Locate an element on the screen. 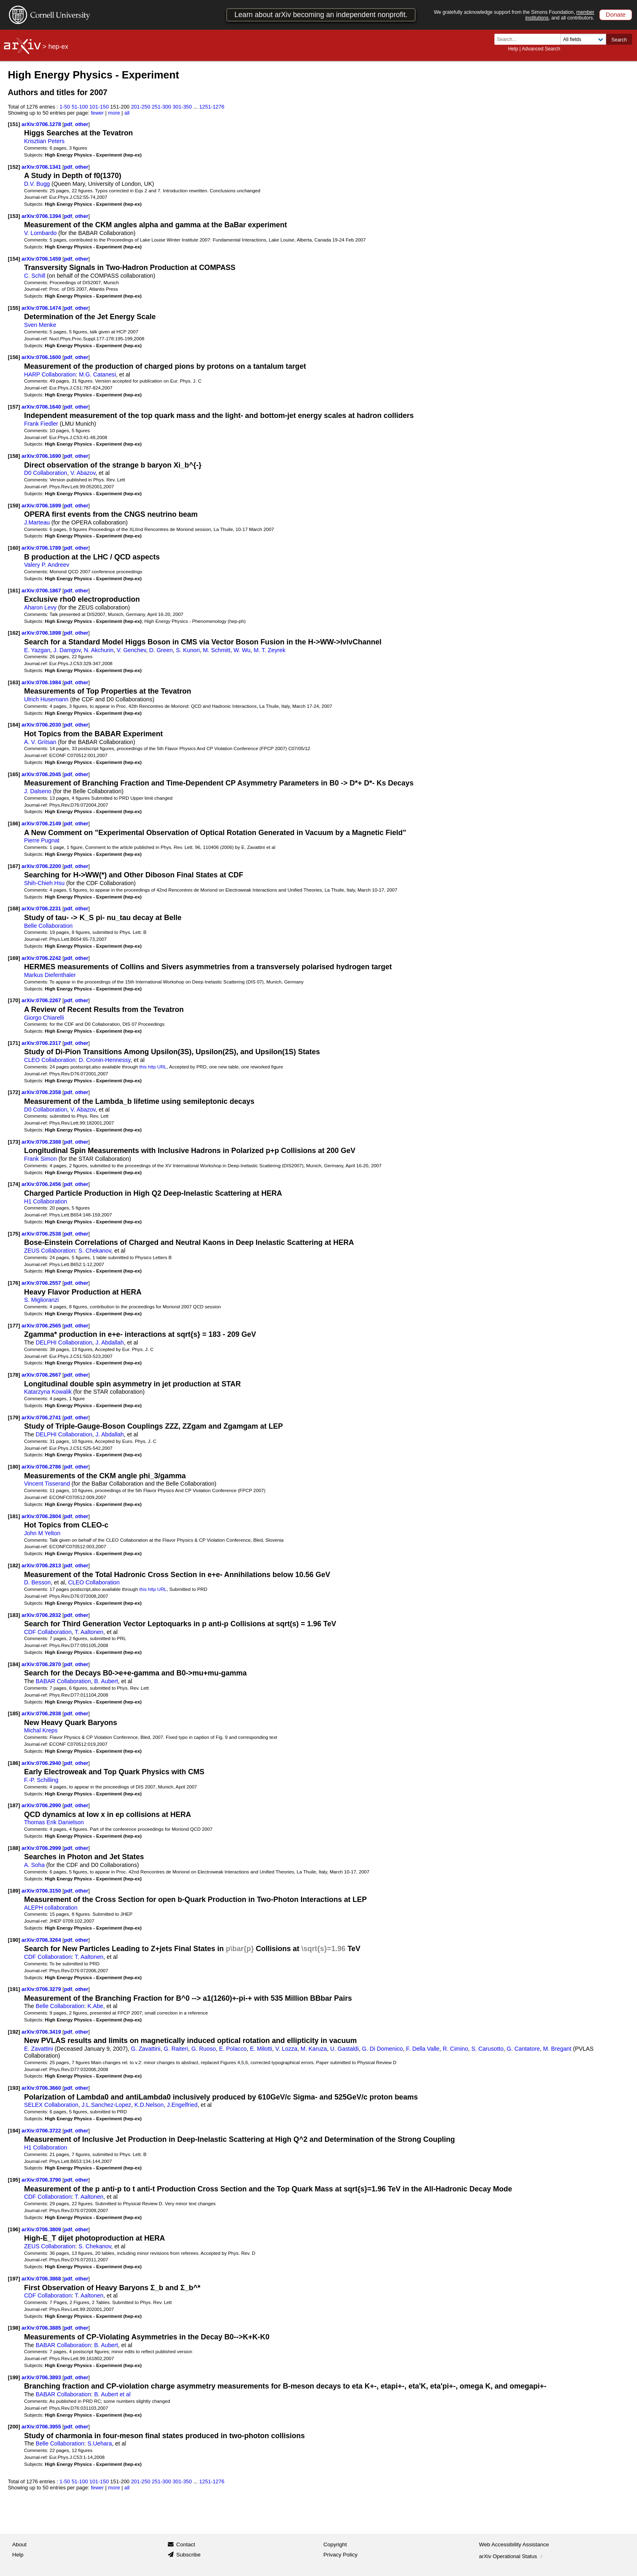 The width and height of the screenshot is (637, 2576). V. Abazov is located at coordinates (82, 473).